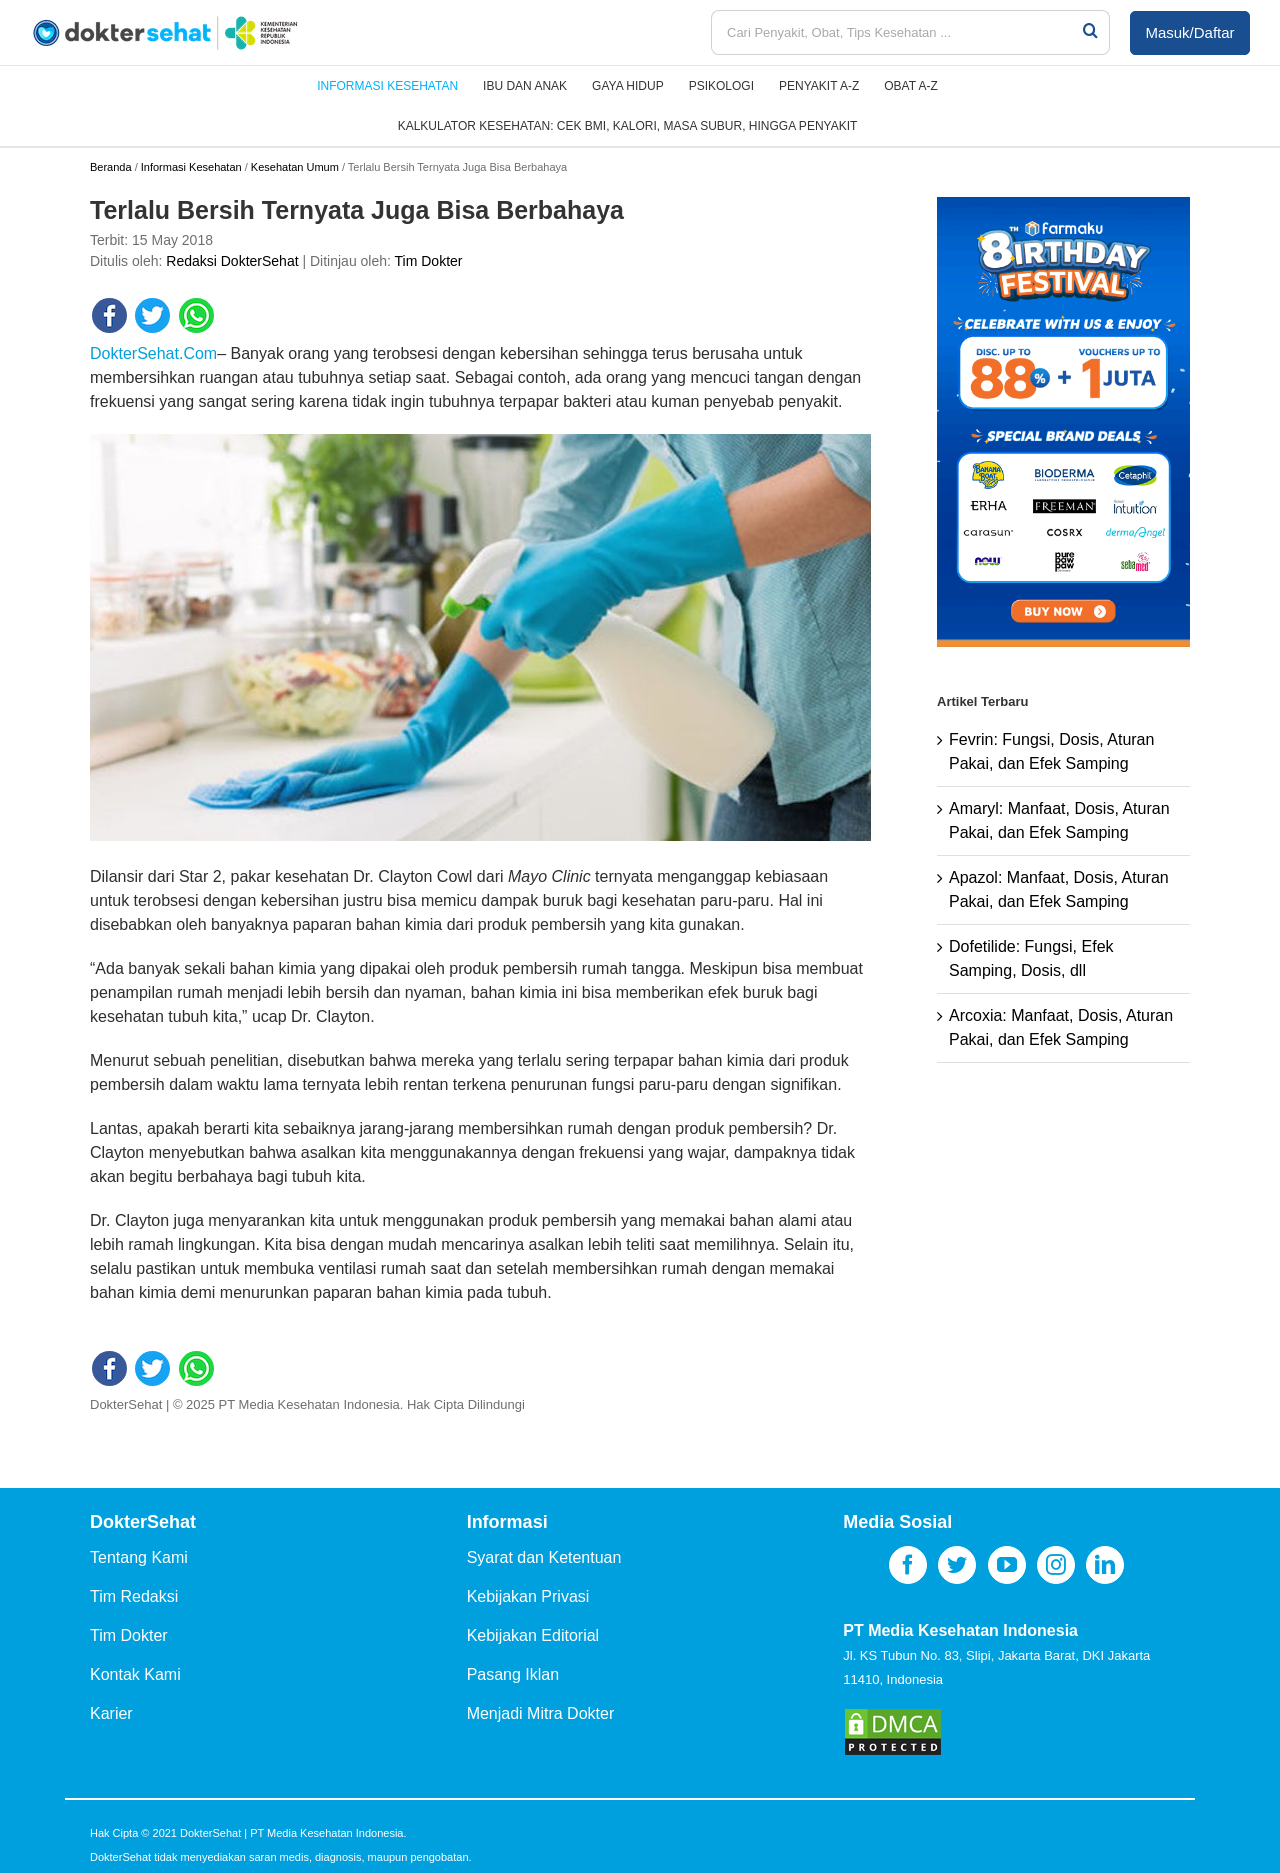  Describe the element at coordinates (896, 32) in the screenshot. I see `[Cari Penyakit, Obat, Tips Kesehatan ...]` at that location.